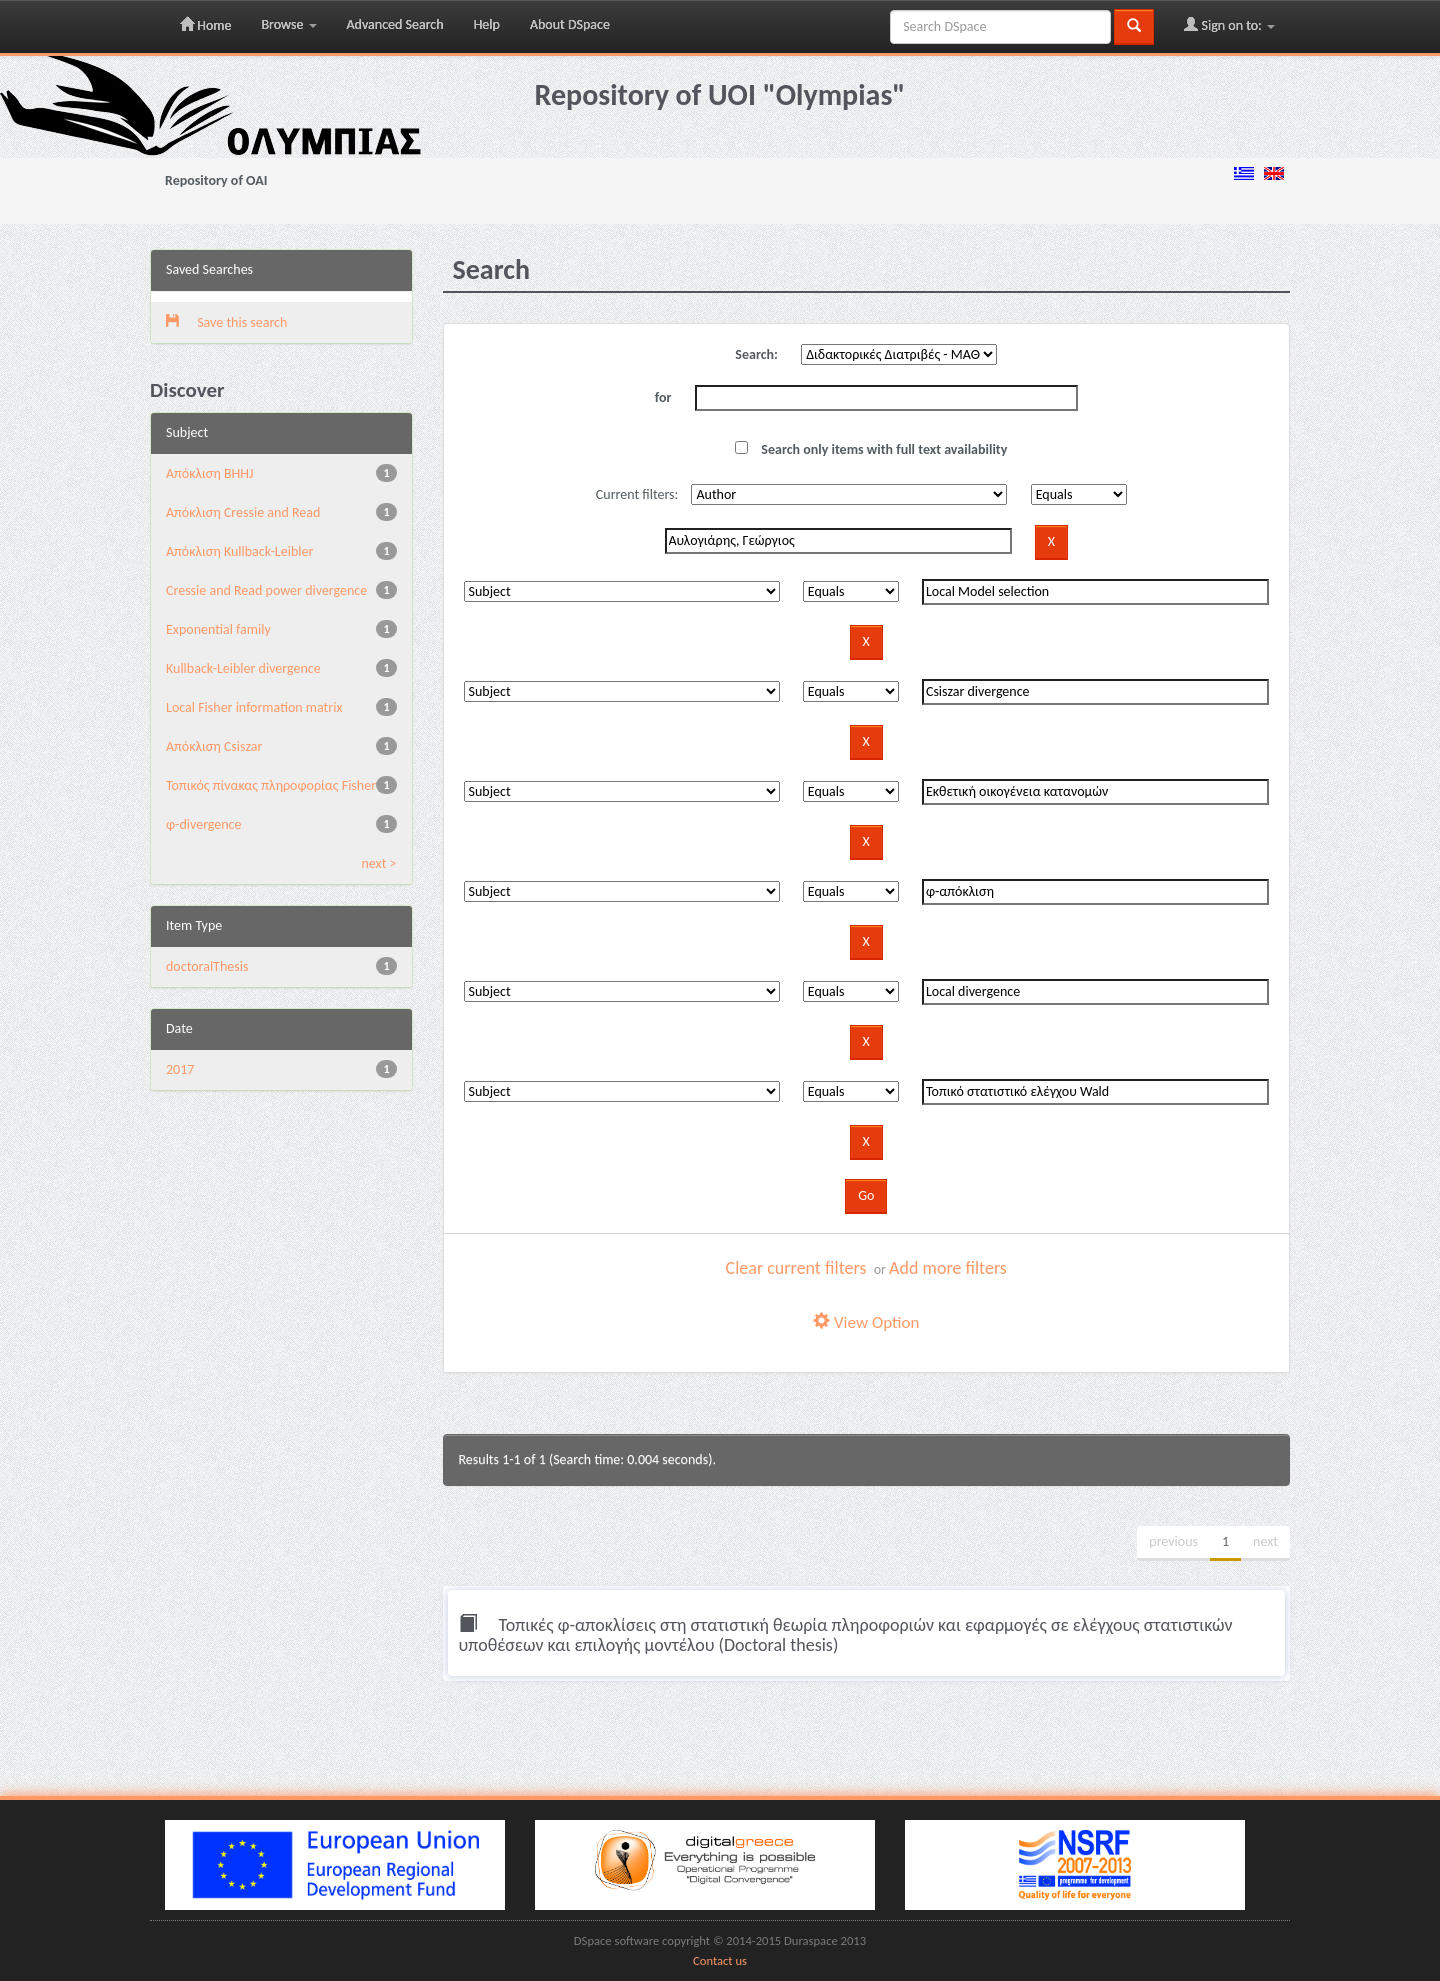  Describe the element at coordinates (487, 24) in the screenshot. I see `Help` at that location.